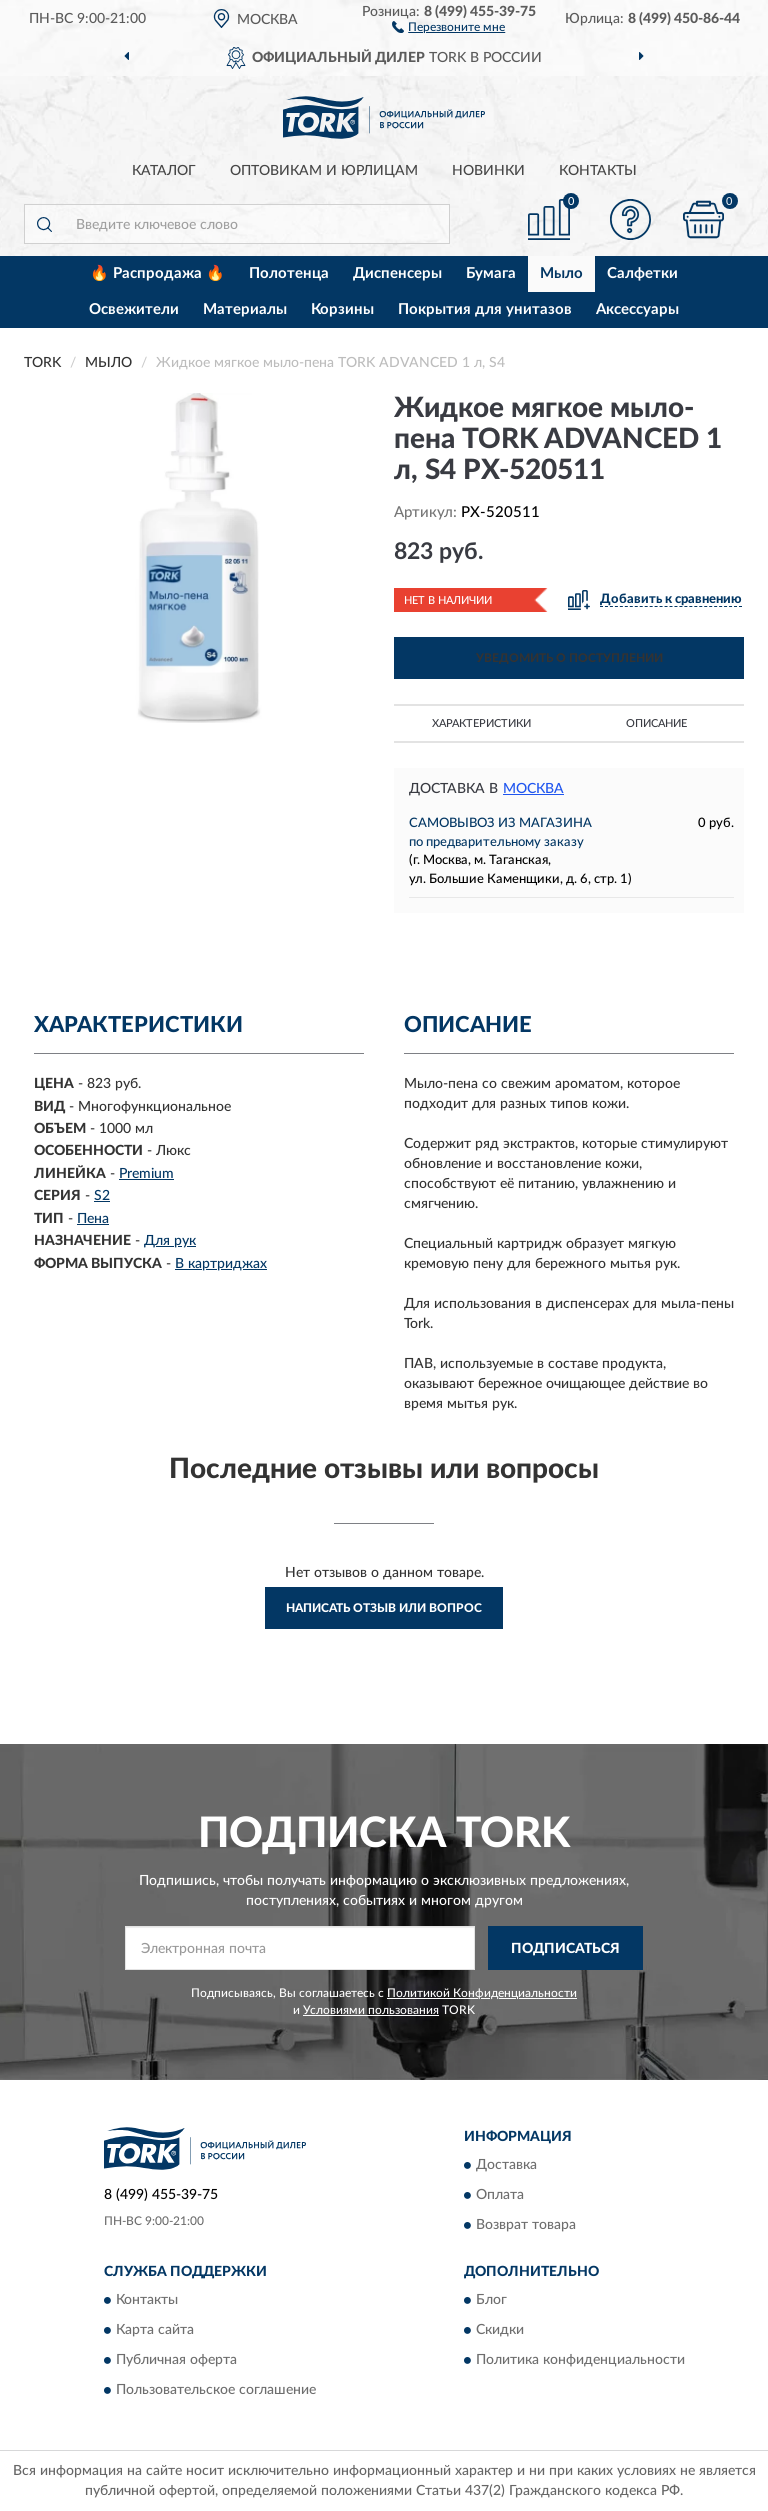 The width and height of the screenshot is (768, 2511). I want to click on Диспенсеры, so click(397, 273).